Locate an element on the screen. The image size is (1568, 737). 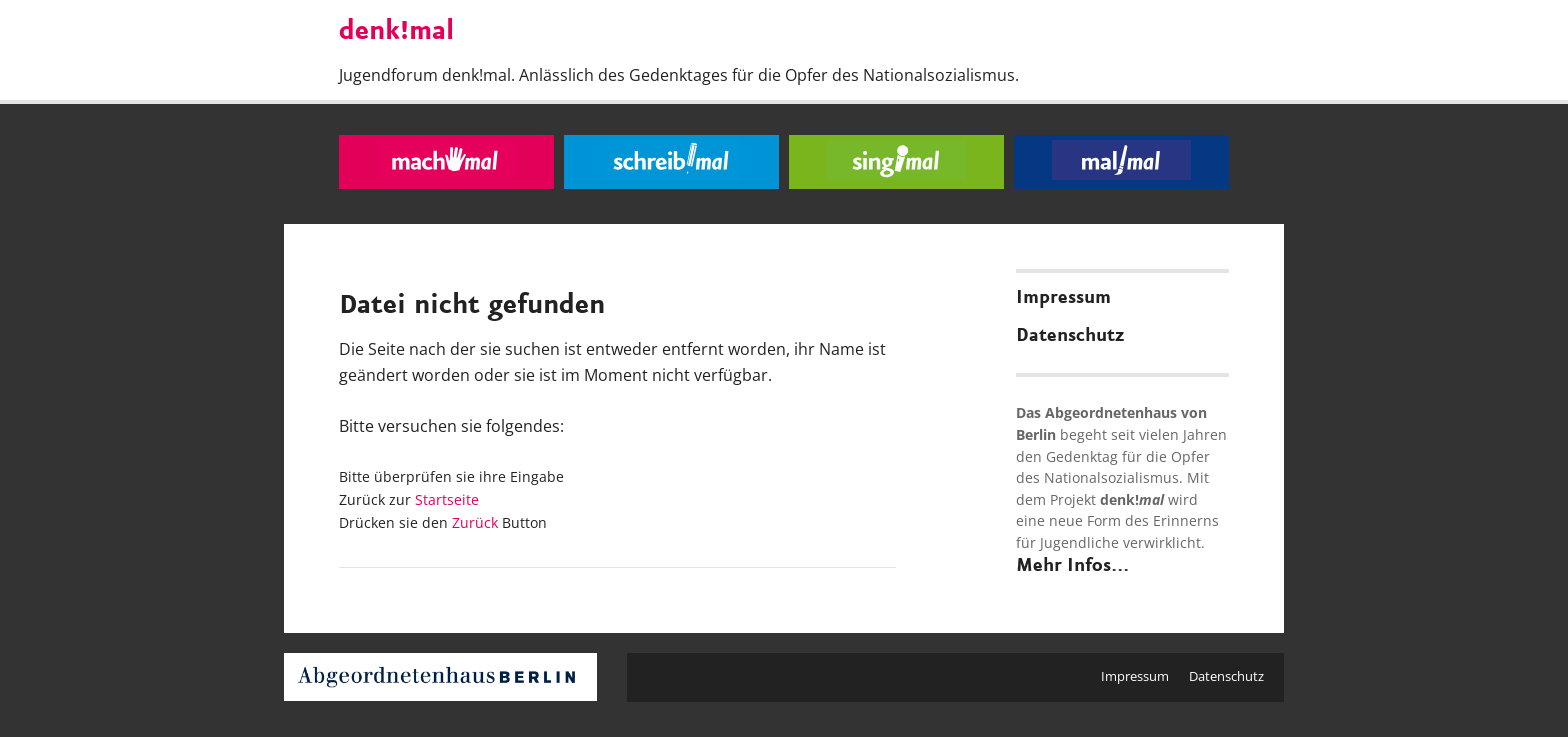
denk!mal is located at coordinates (396, 32).